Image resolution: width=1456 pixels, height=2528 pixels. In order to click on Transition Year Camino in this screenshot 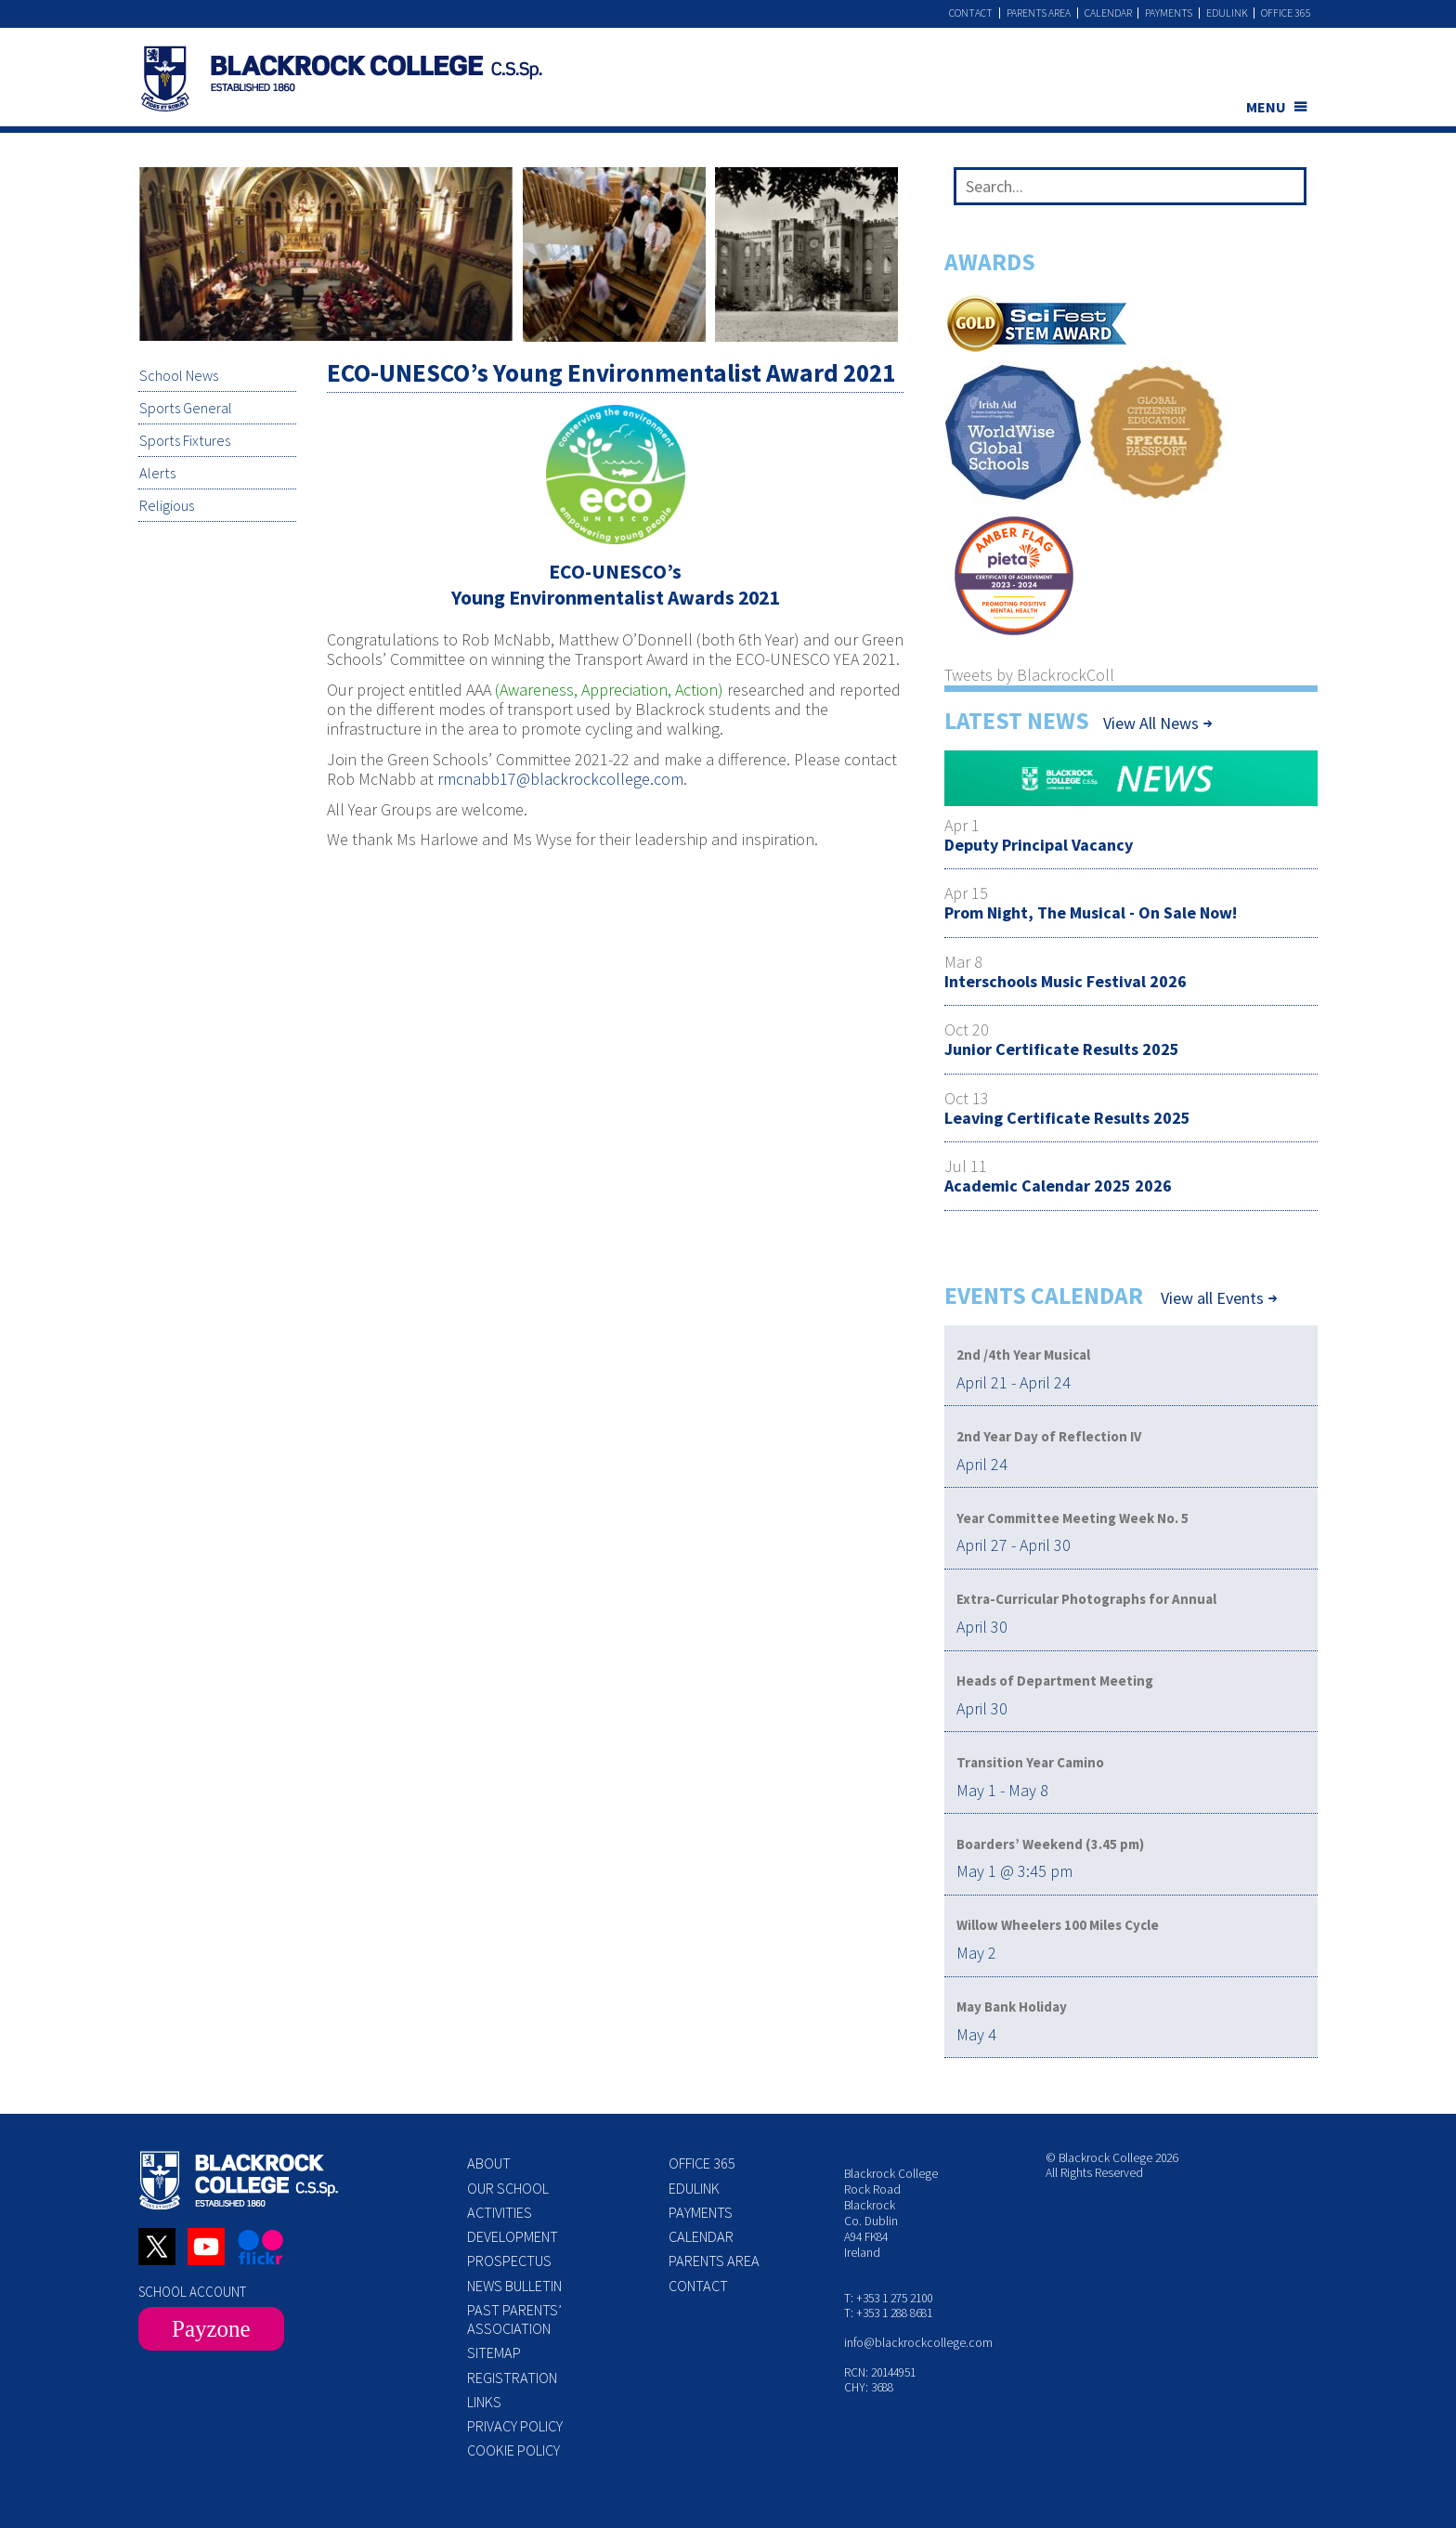, I will do `click(1030, 1762)`.